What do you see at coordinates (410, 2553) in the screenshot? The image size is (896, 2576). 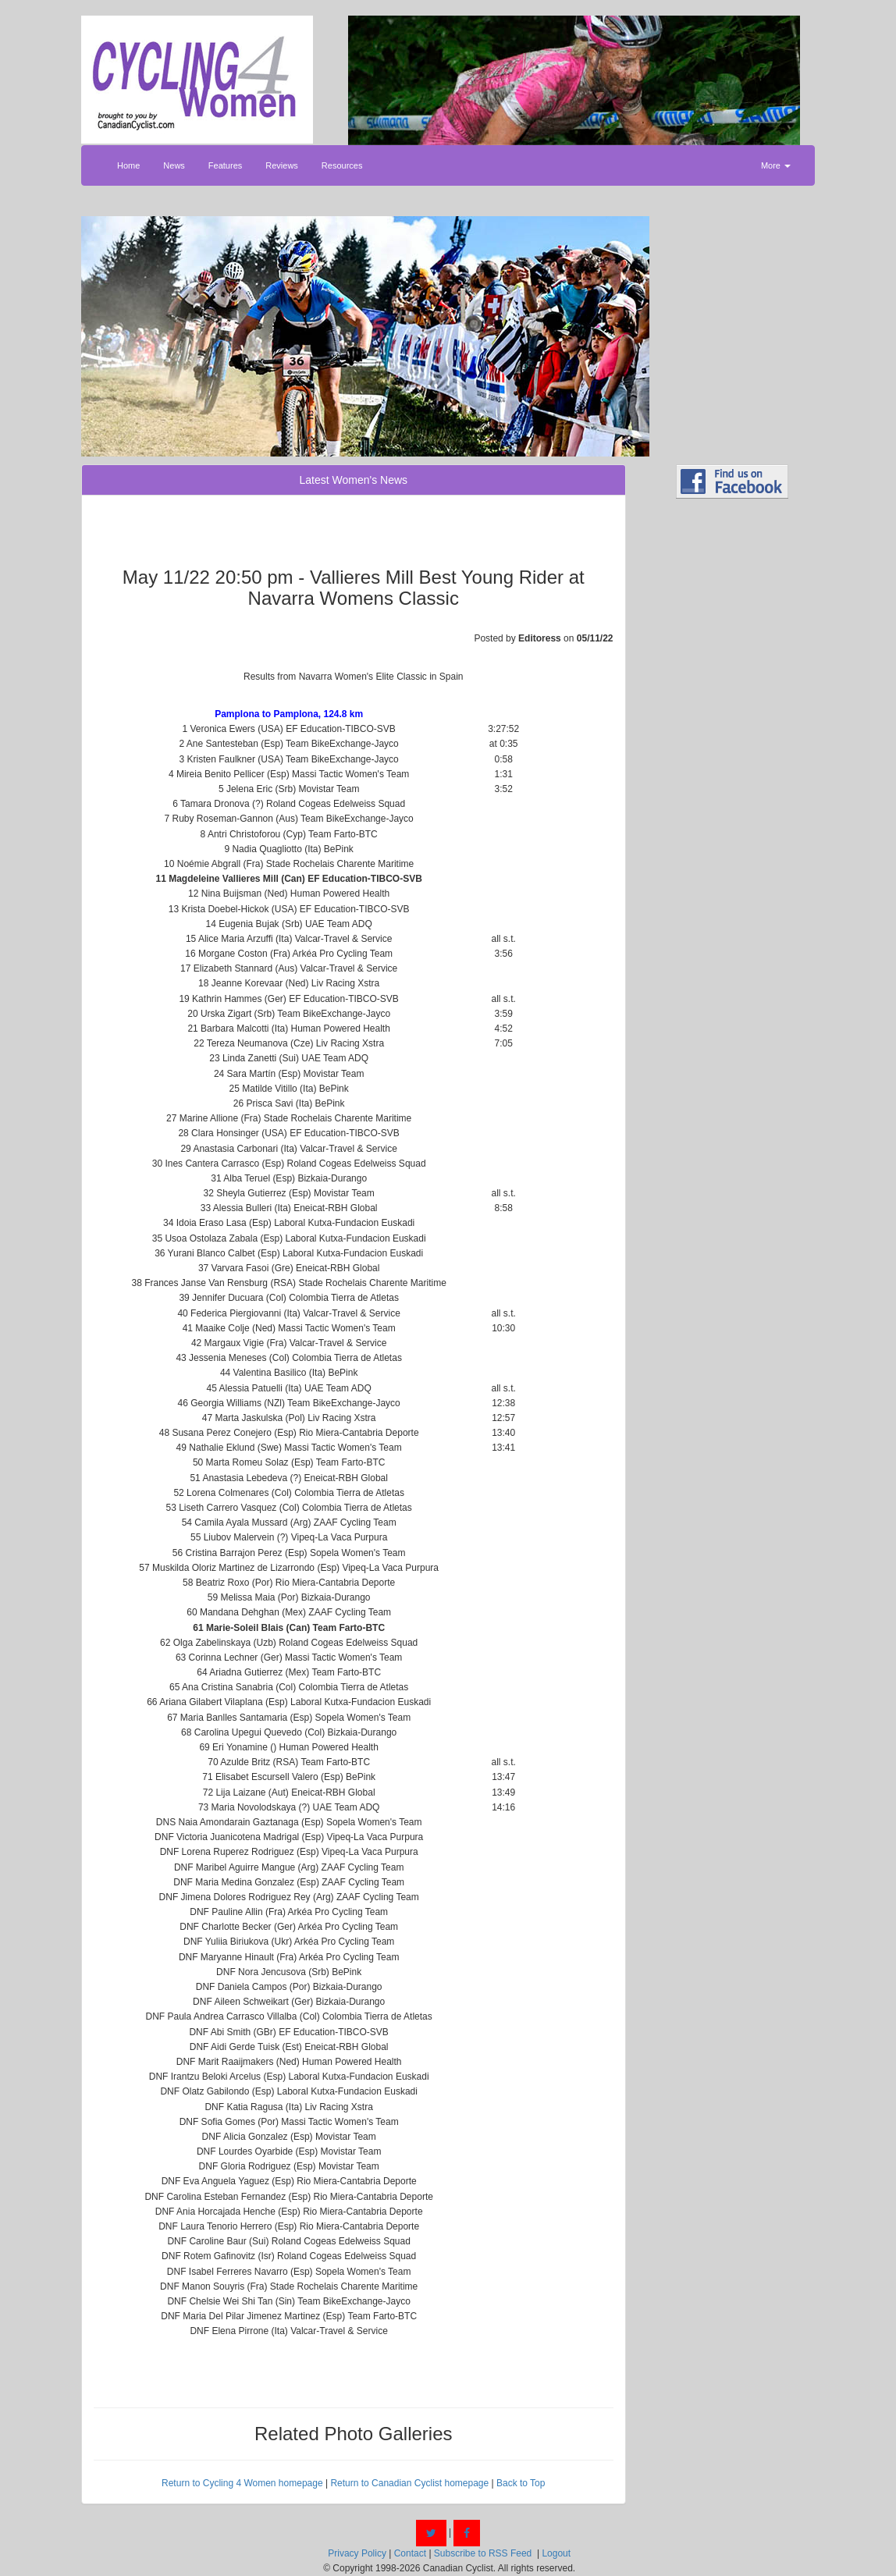 I see `Contact` at bounding box center [410, 2553].